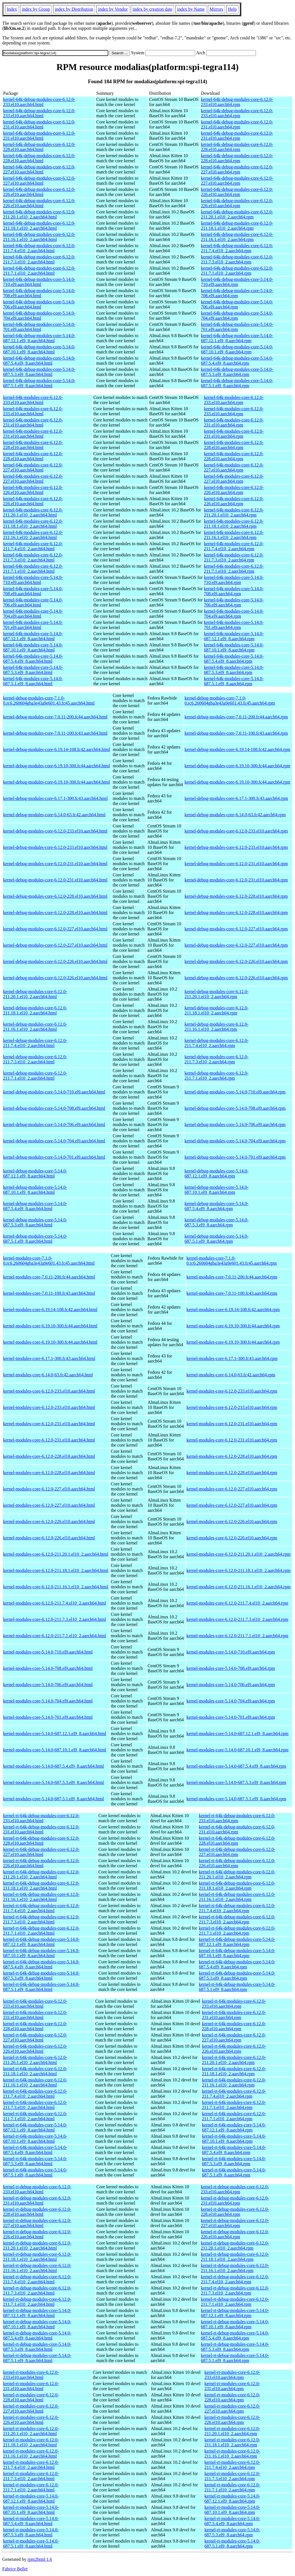 The height and width of the screenshot is (2576, 295). I want to click on kernel-rt-64k-debug-modules-core-6.12.0-211.7.1.el10_2.aarch64.rpm, so click(237, 1931).